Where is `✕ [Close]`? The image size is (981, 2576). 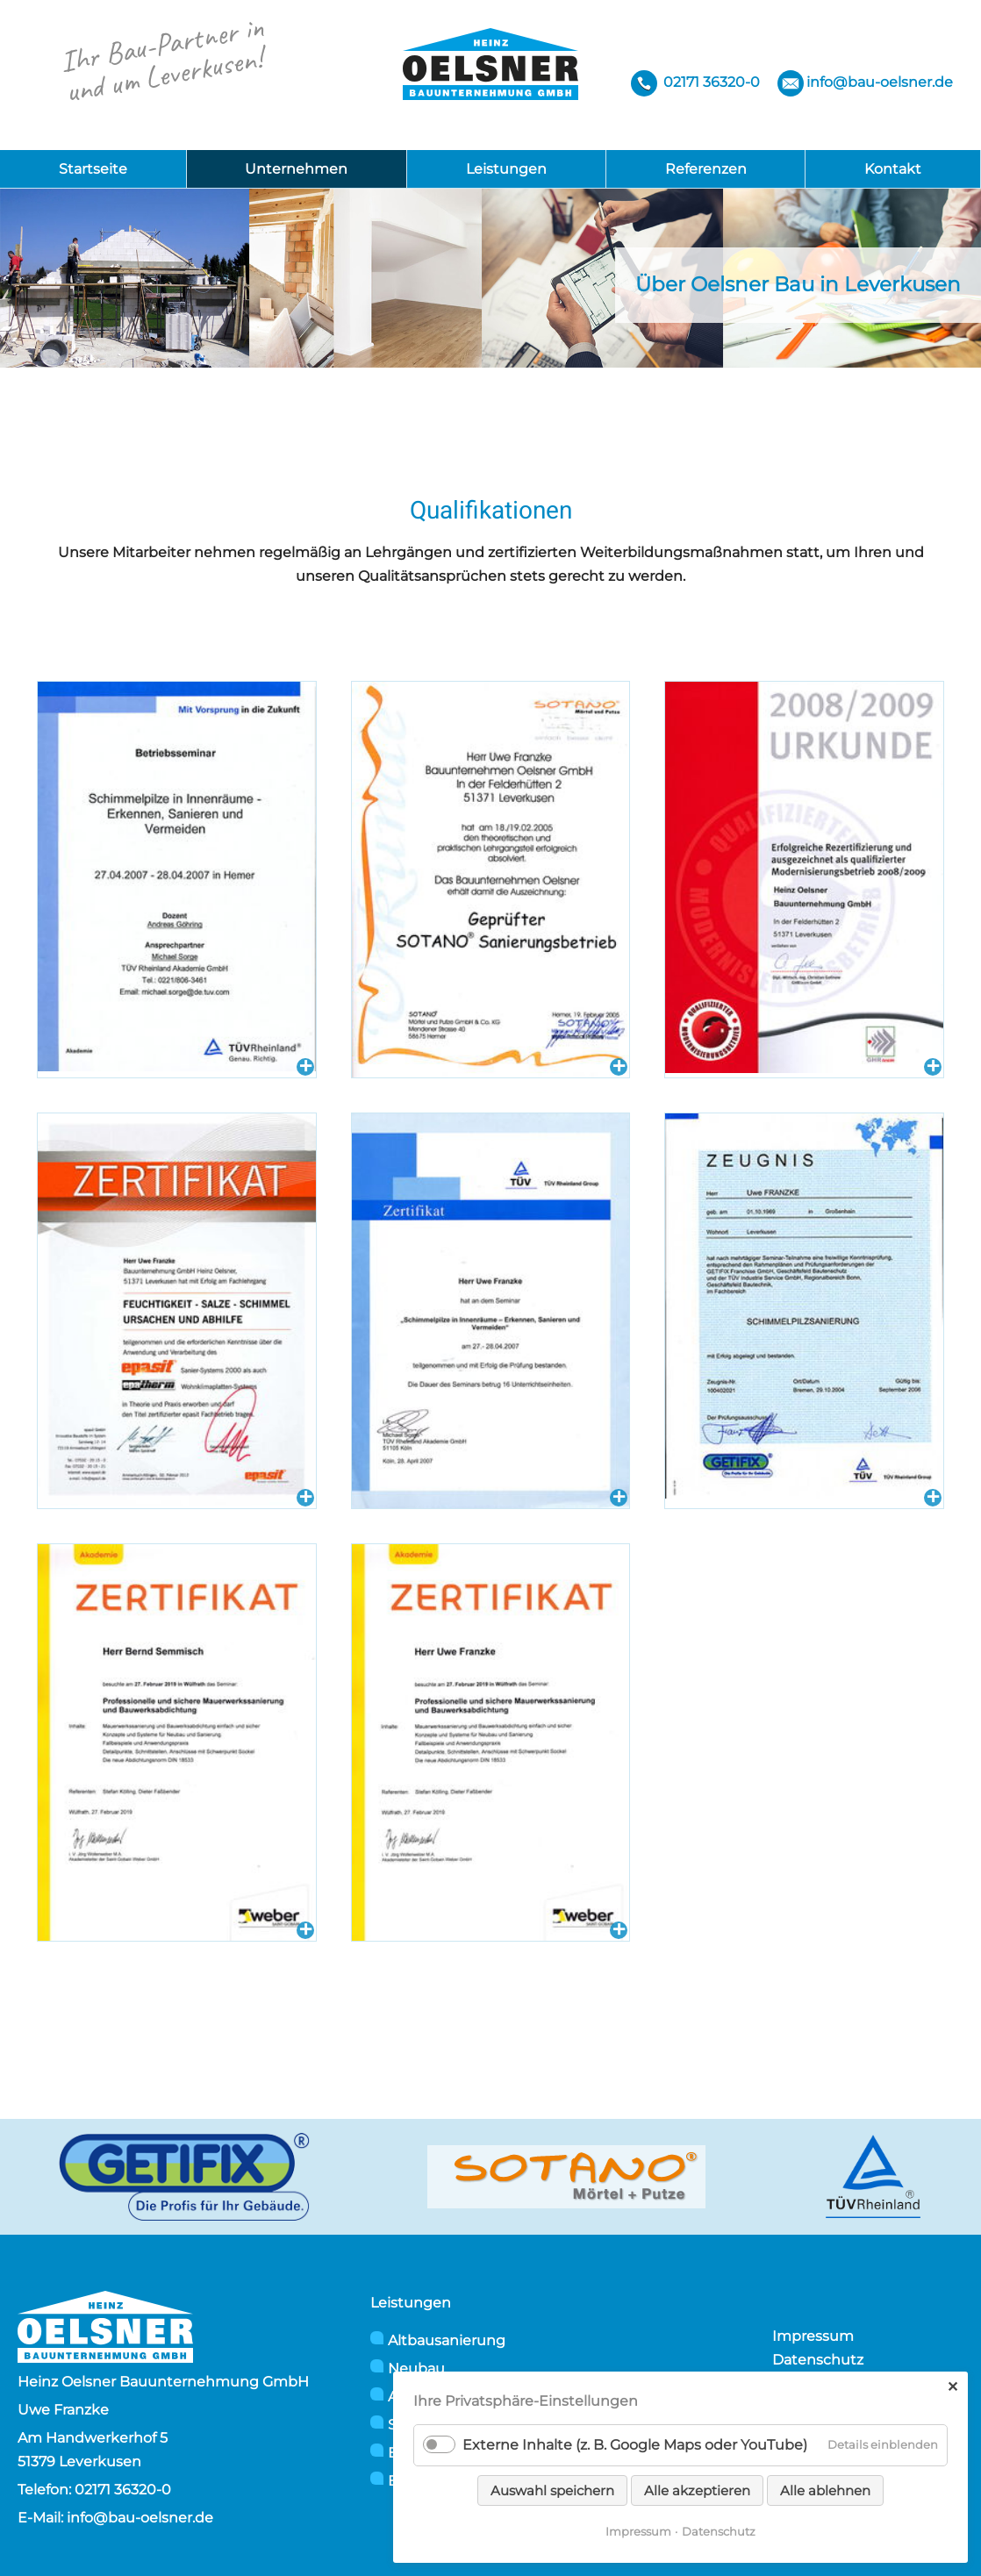 ✕ [Close] is located at coordinates (952, 2387).